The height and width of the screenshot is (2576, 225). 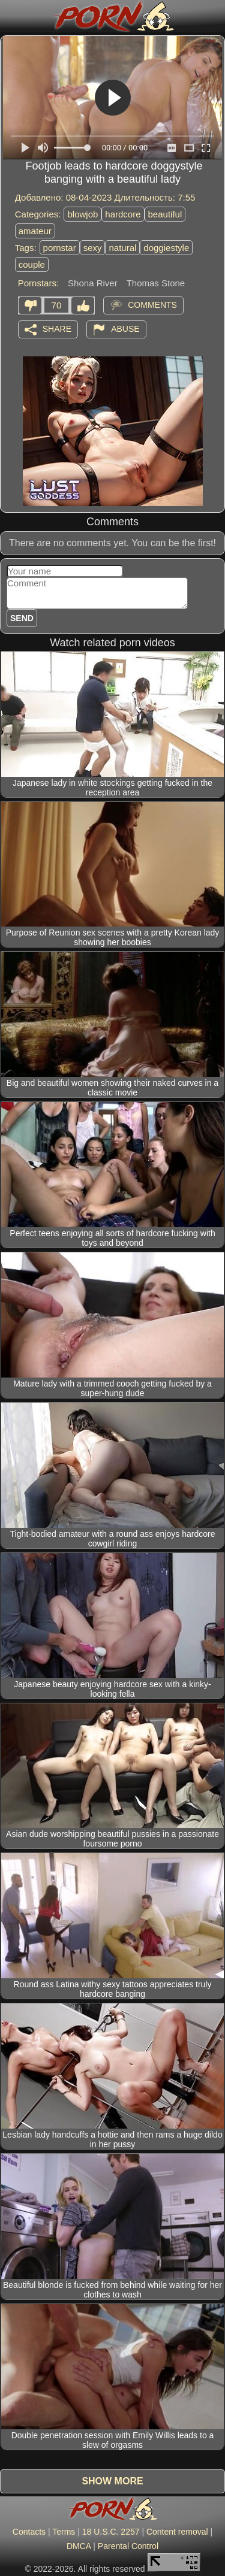 I want to click on Comments, so click(x=152, y=304).